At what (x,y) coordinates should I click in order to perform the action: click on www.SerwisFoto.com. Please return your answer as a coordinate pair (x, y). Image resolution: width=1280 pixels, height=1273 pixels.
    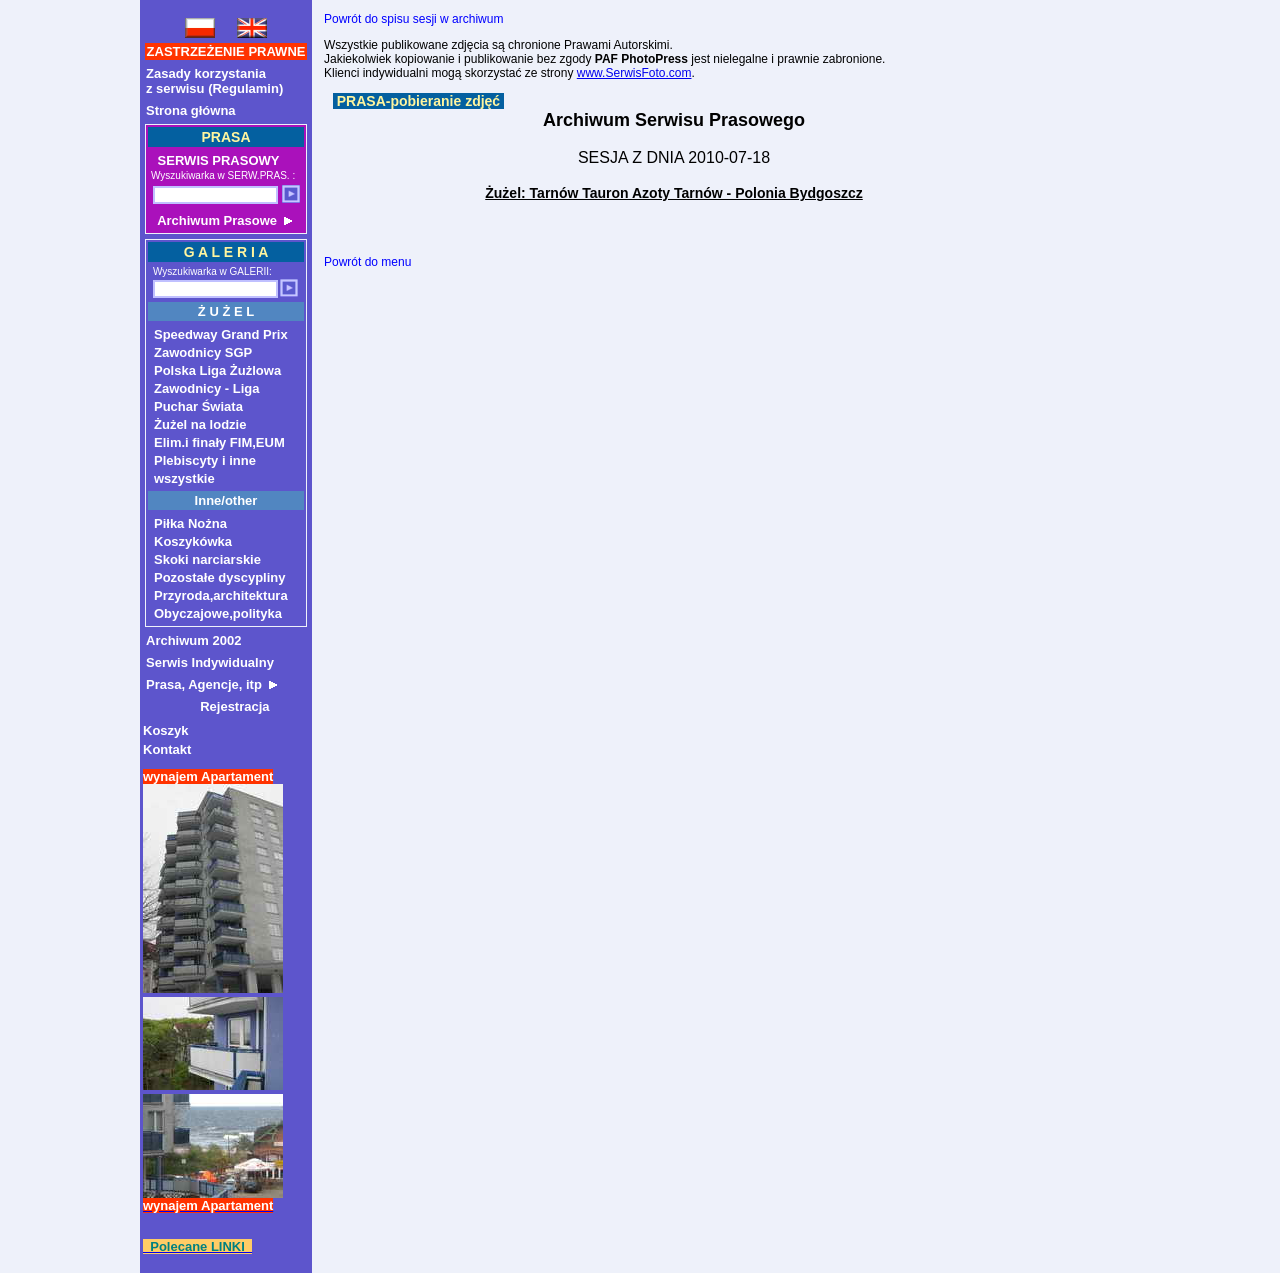
    Looking at the image, I should click on (634, 73).